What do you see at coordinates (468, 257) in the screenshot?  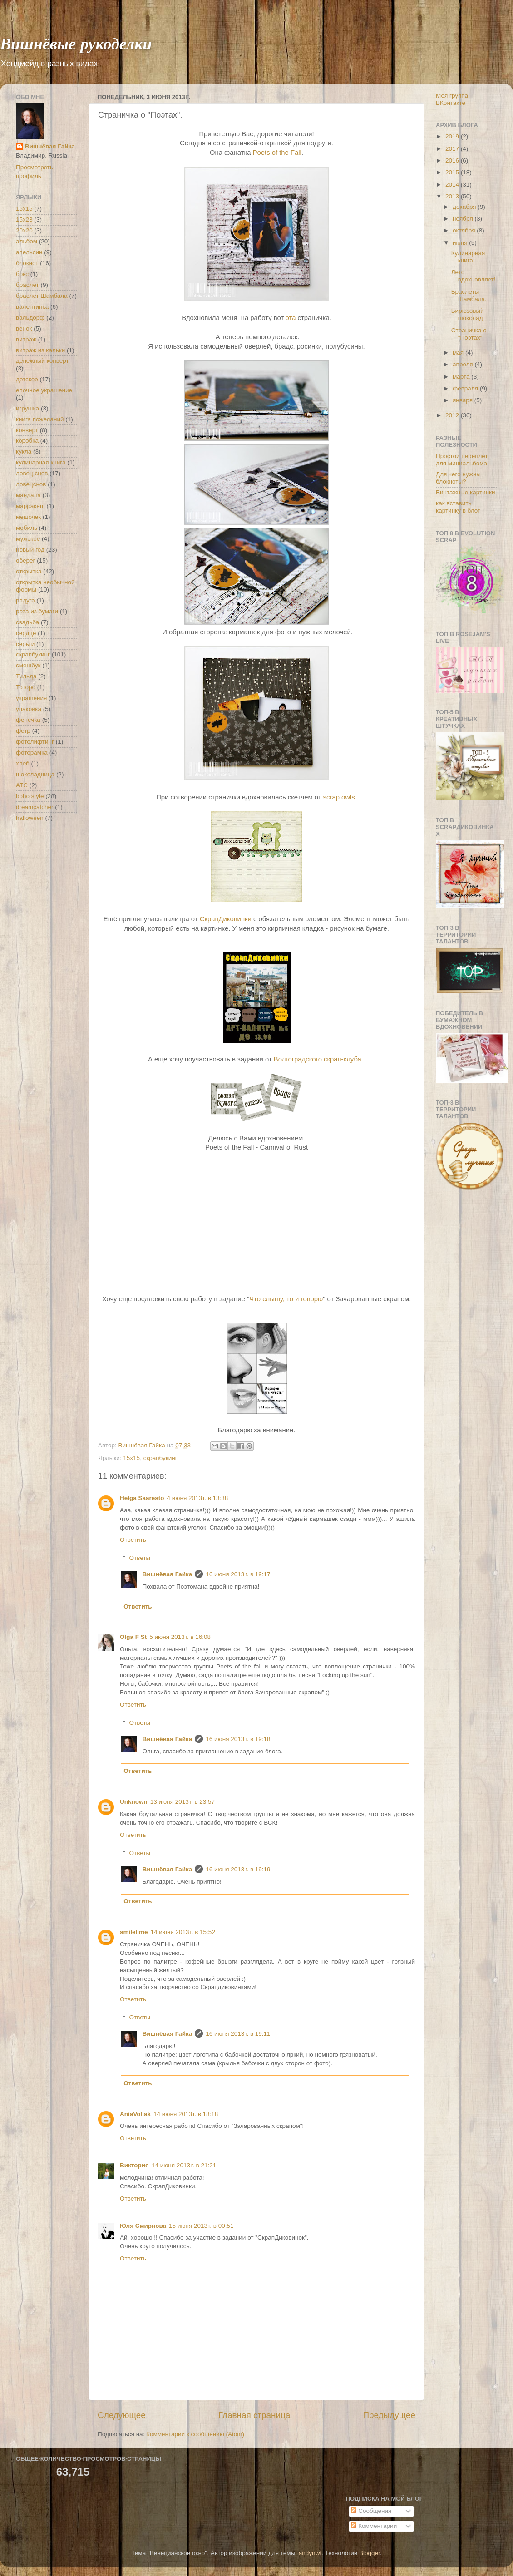 I see `Кулинарная книга` at bounding box center [468, 257].